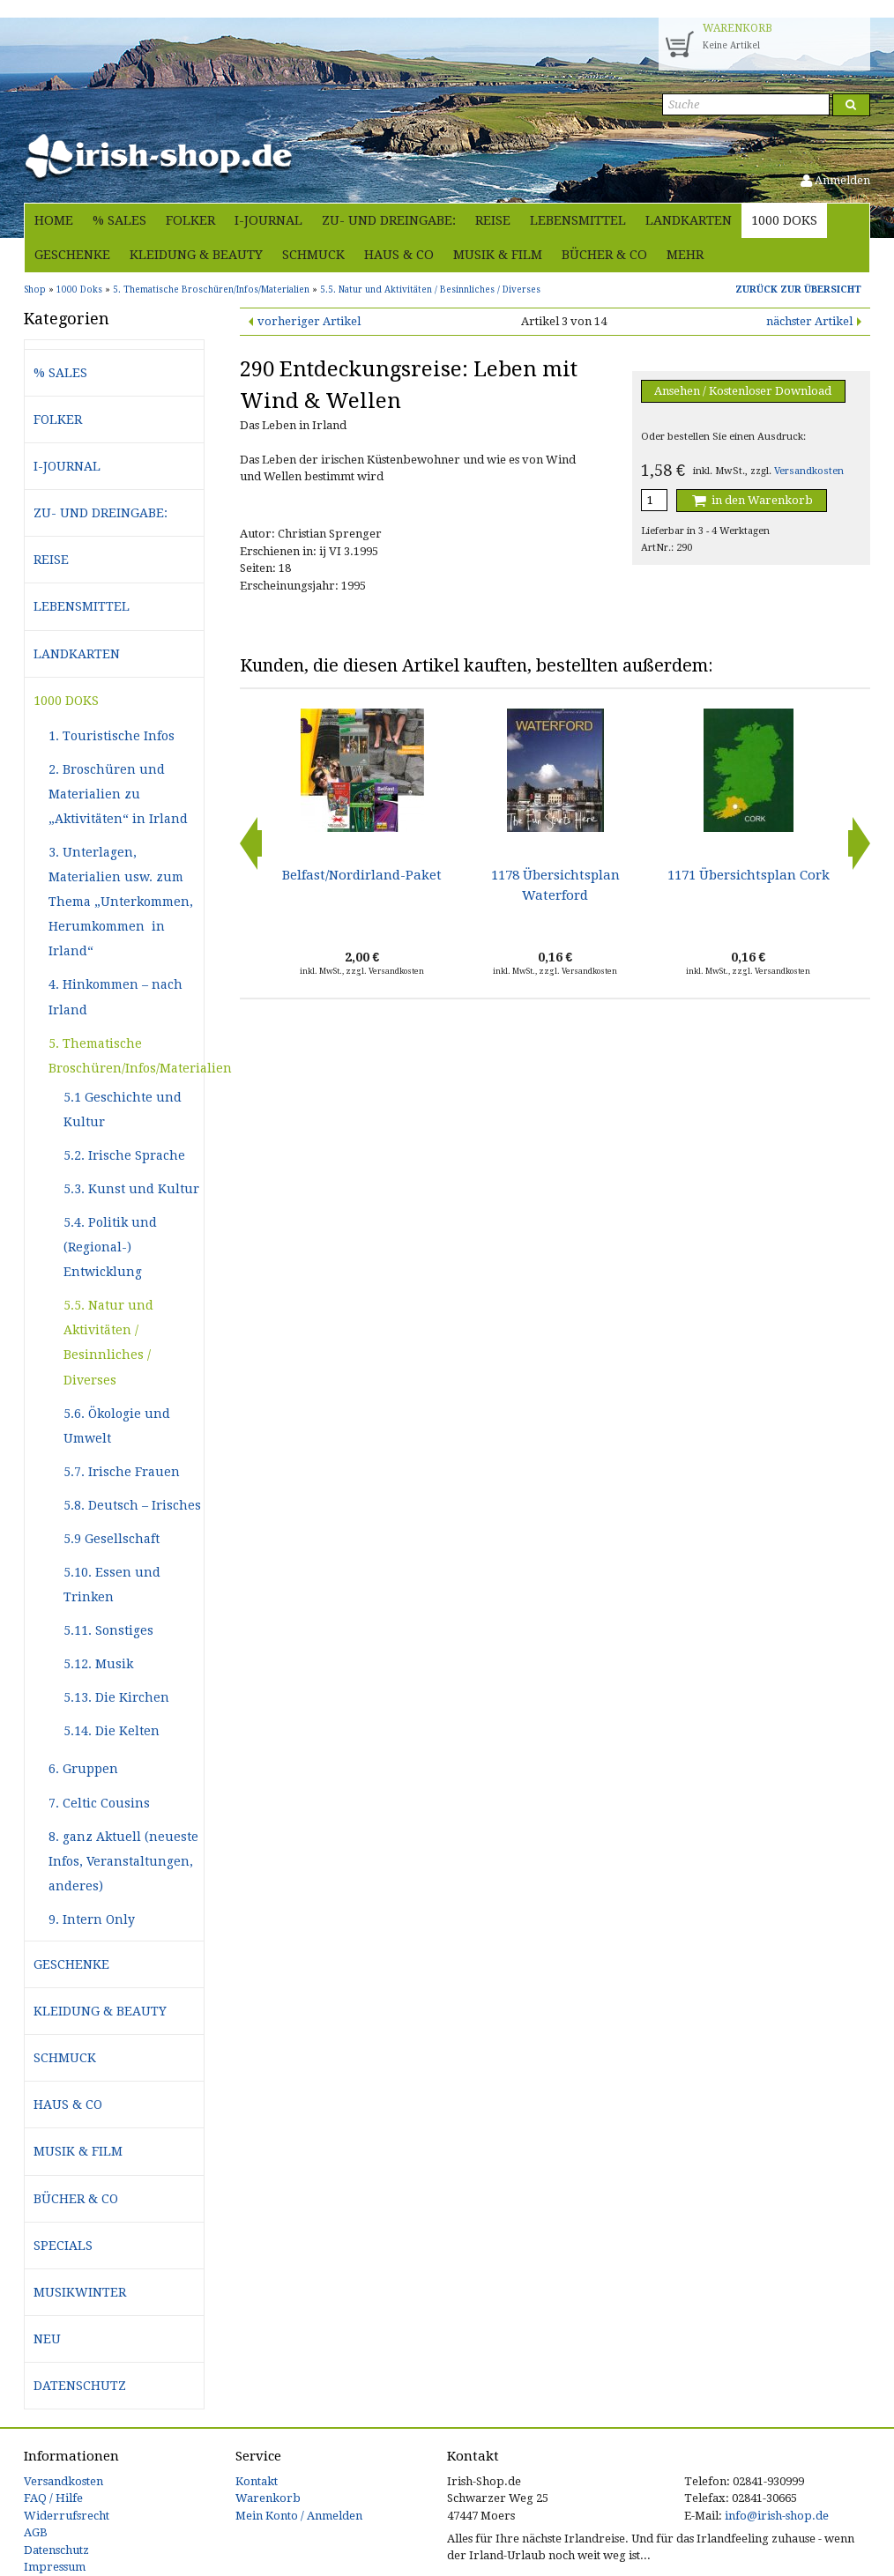 This screenshot has width=894, height=2576. What do you see at coordinates (63, 2245) in the screenshot?
I see `Specials` at bounding box center [63, 2245].